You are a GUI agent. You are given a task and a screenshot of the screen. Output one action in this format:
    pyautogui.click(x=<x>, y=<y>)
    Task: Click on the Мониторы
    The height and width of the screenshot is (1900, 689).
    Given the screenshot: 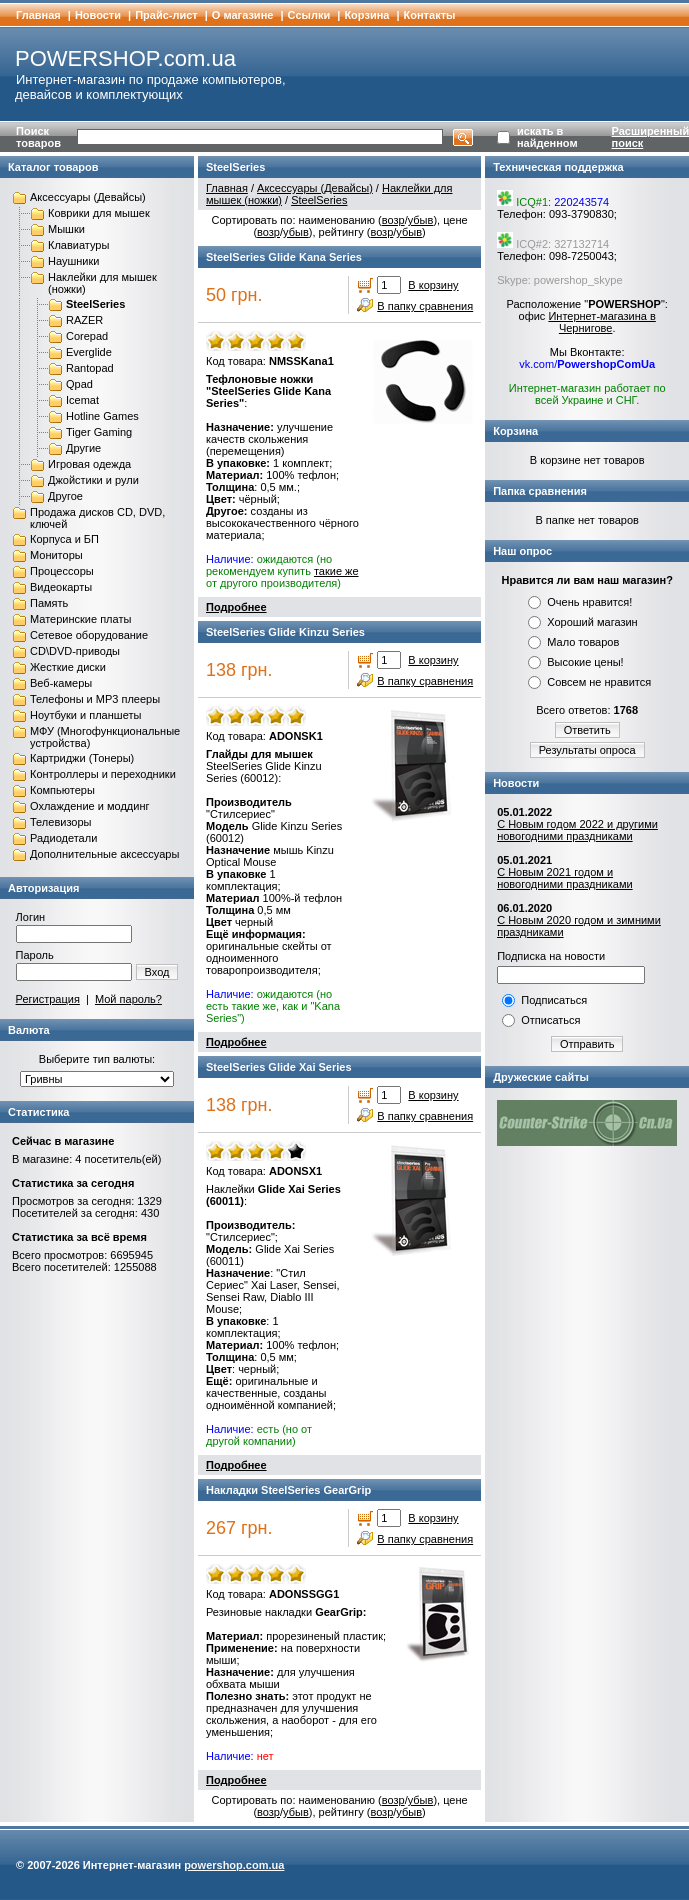 What is the action you would take?
    pyautogui.click(x=56, y=555)
    